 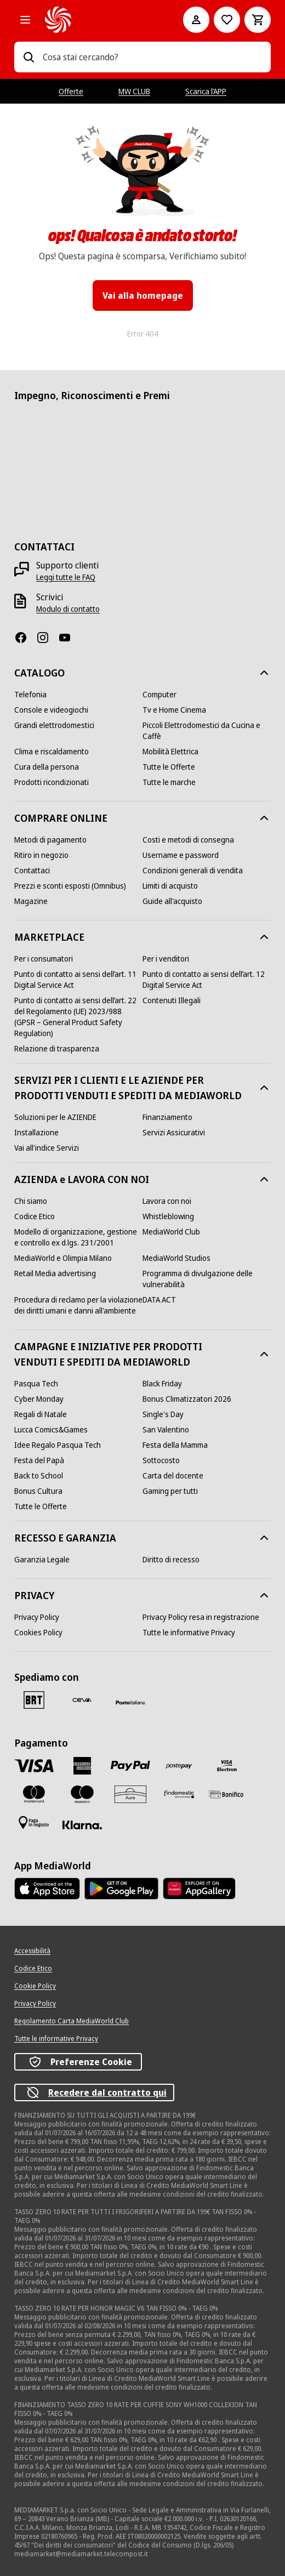 What do you see at coordinates (70, 885) in the screenshot?
I see `[Prezzi e sconti esposti (Omnibus)]` at bounding box center [70, 885].